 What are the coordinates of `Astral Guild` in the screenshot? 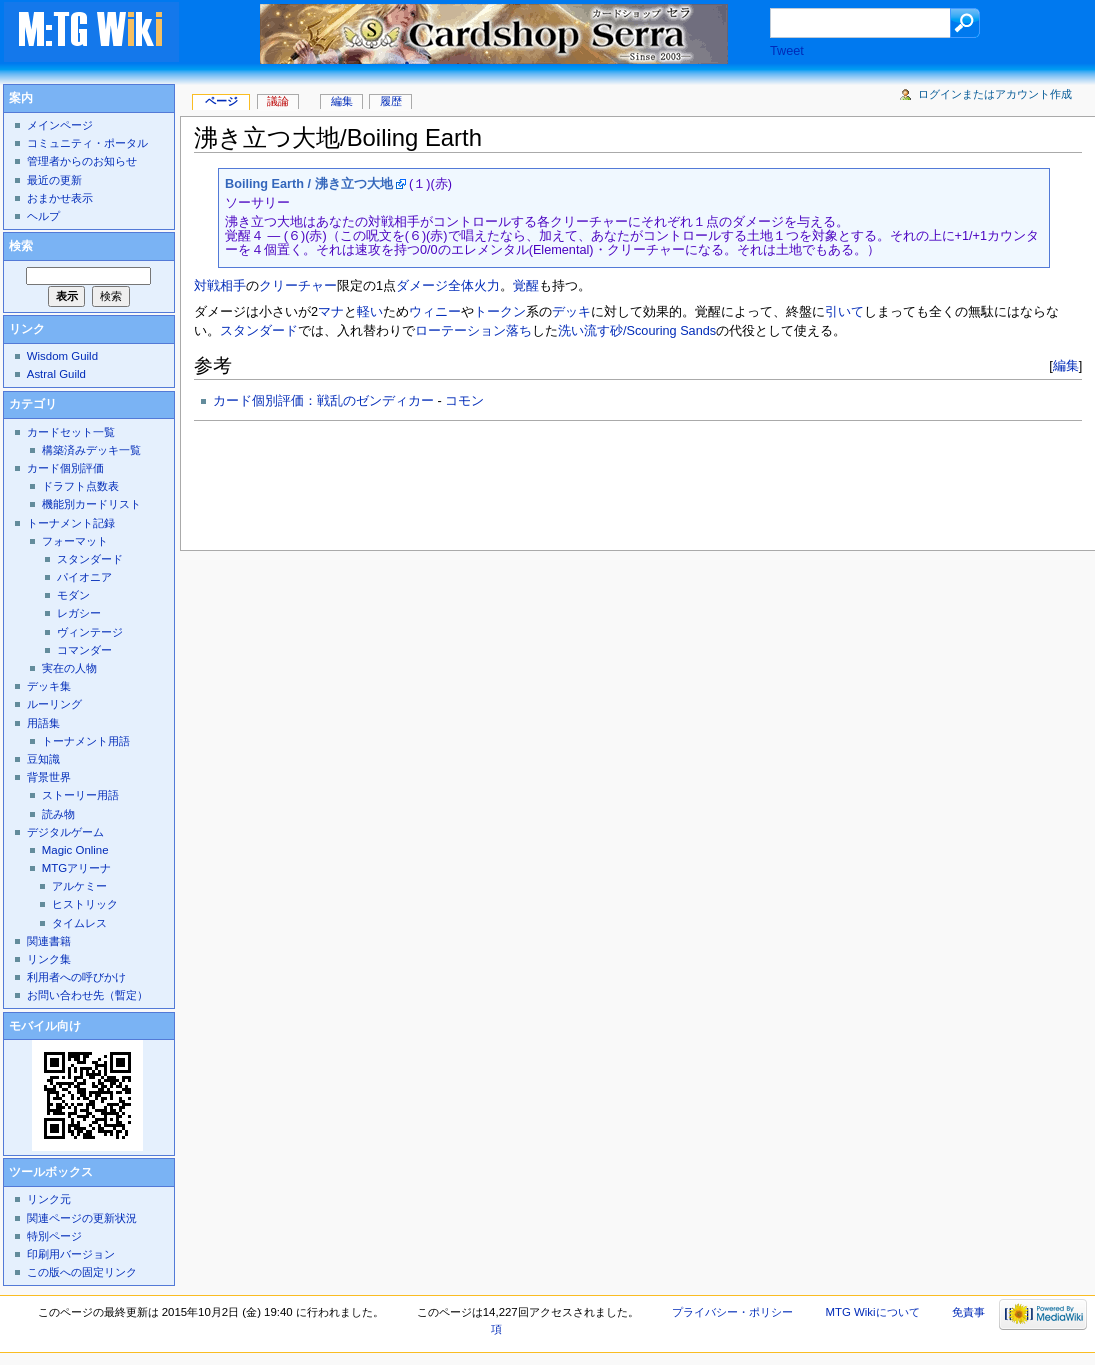 It's located at (56, 374).